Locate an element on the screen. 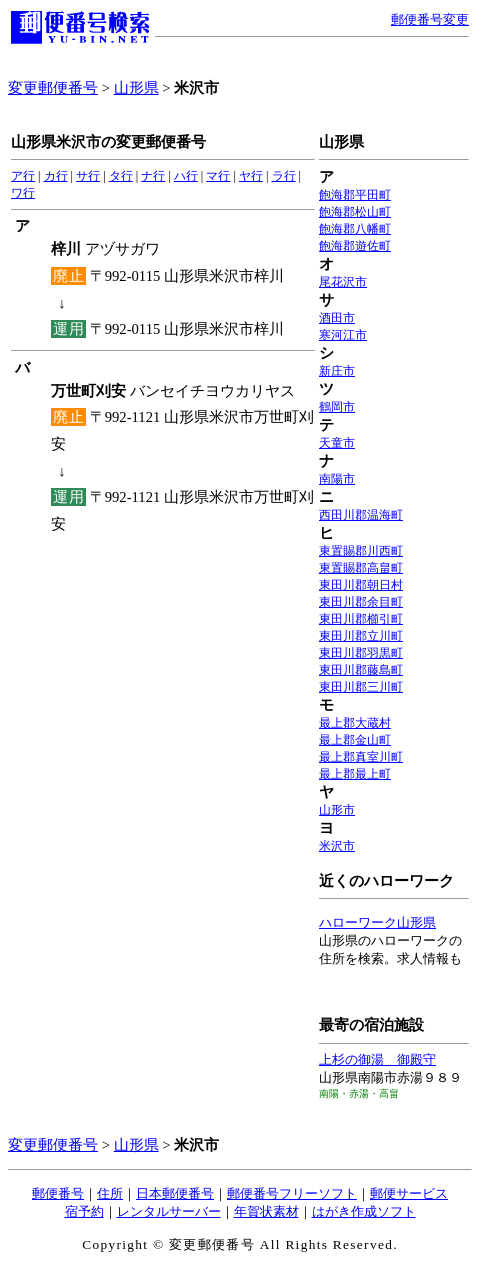  新庄市 is located at coordinates (337, 371).